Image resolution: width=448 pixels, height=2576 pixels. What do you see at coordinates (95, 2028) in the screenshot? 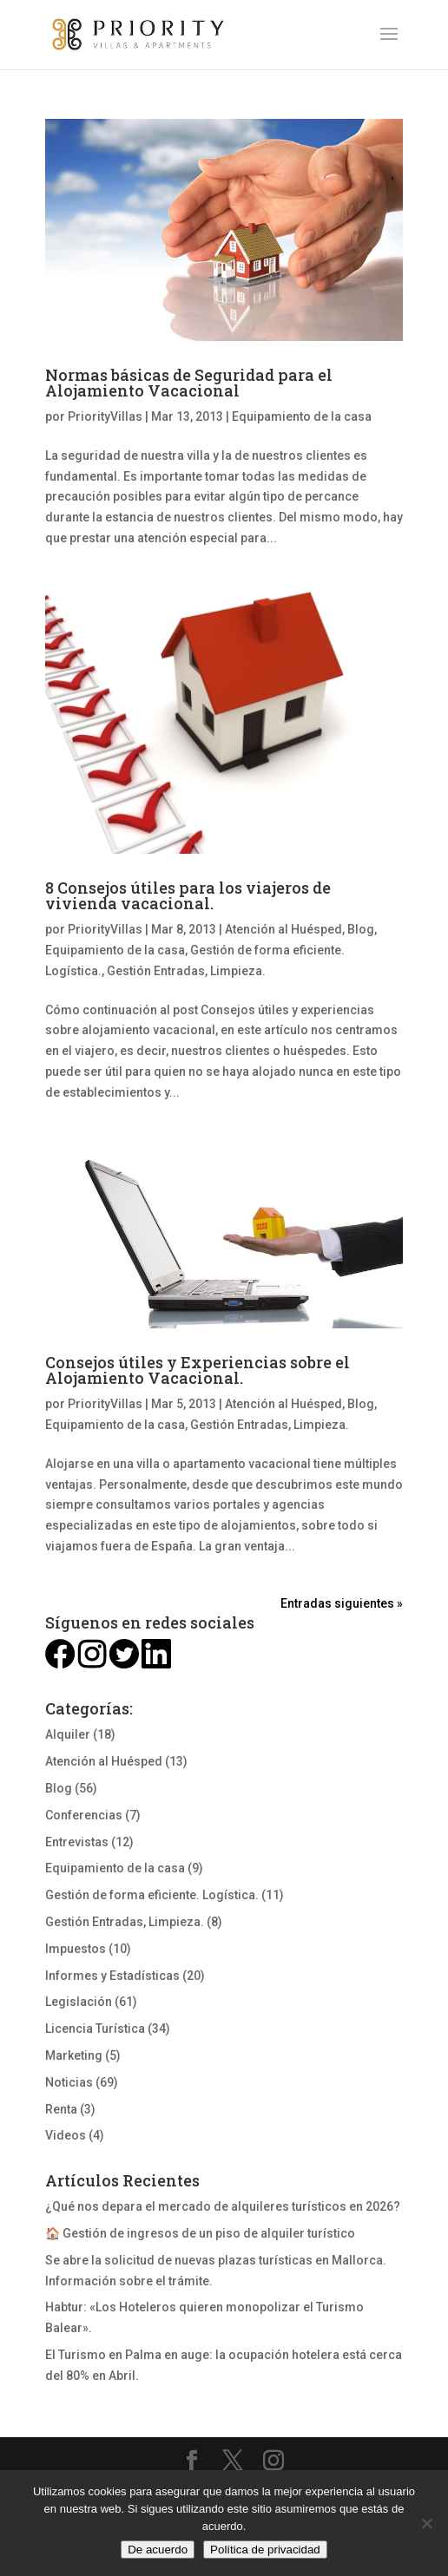
I see `Licencia Turística` at bounding box center [95, 2028].